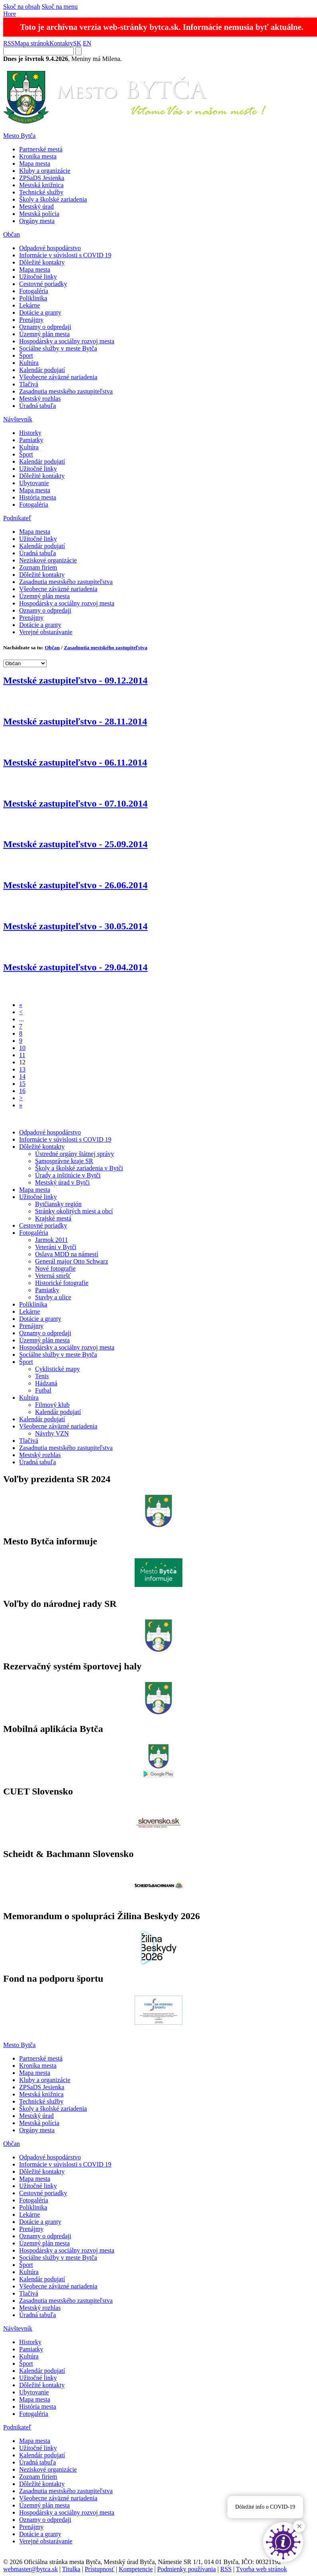  I want to click on webmaster@bytca.sk, so click(30, 2569).